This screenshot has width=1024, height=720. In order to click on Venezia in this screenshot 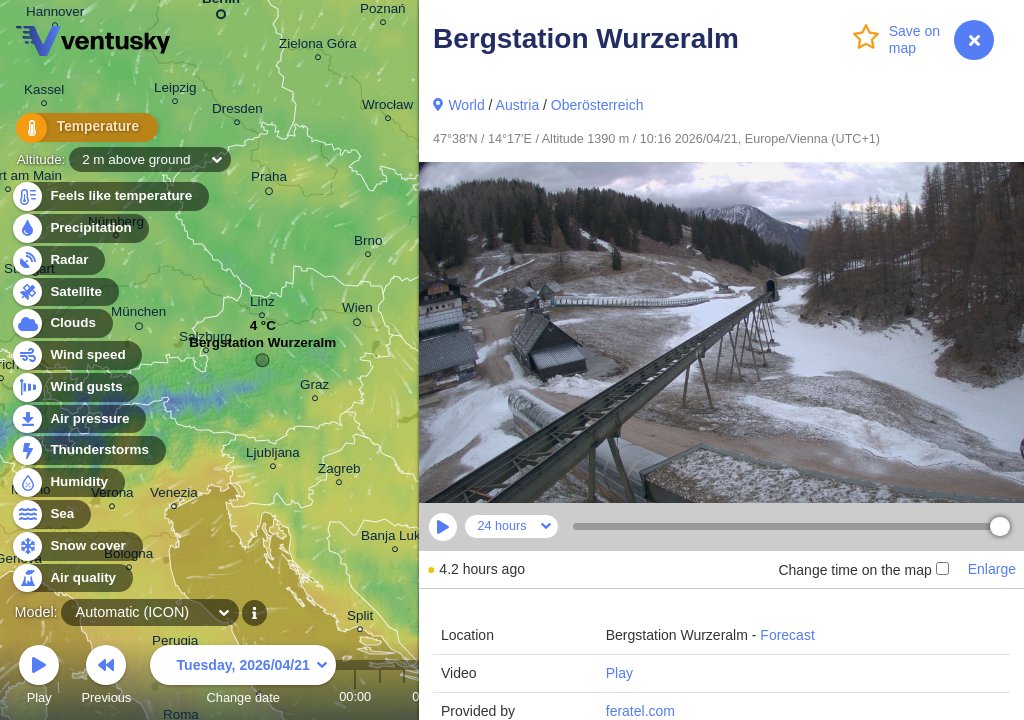, I will do `click(174, 495)`.